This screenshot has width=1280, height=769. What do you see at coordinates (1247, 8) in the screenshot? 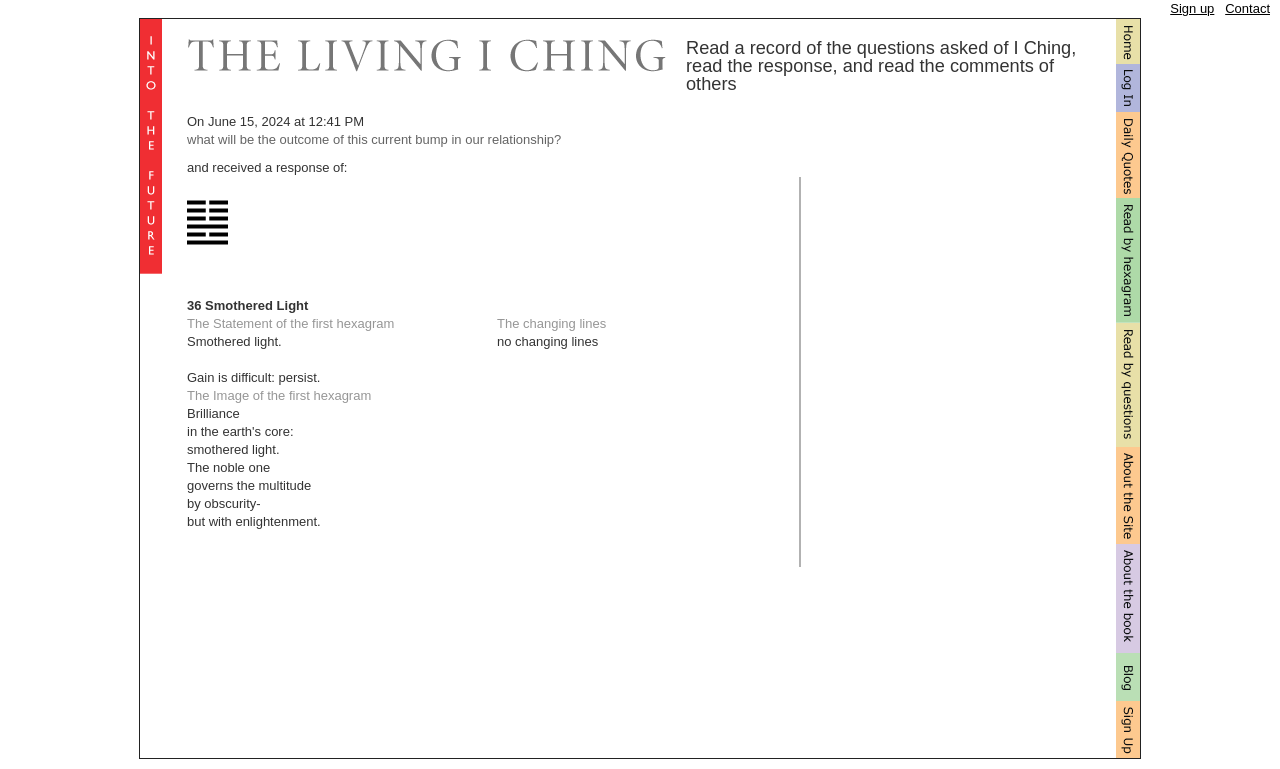
I see `Contact` at bounding box center [1247, 8].